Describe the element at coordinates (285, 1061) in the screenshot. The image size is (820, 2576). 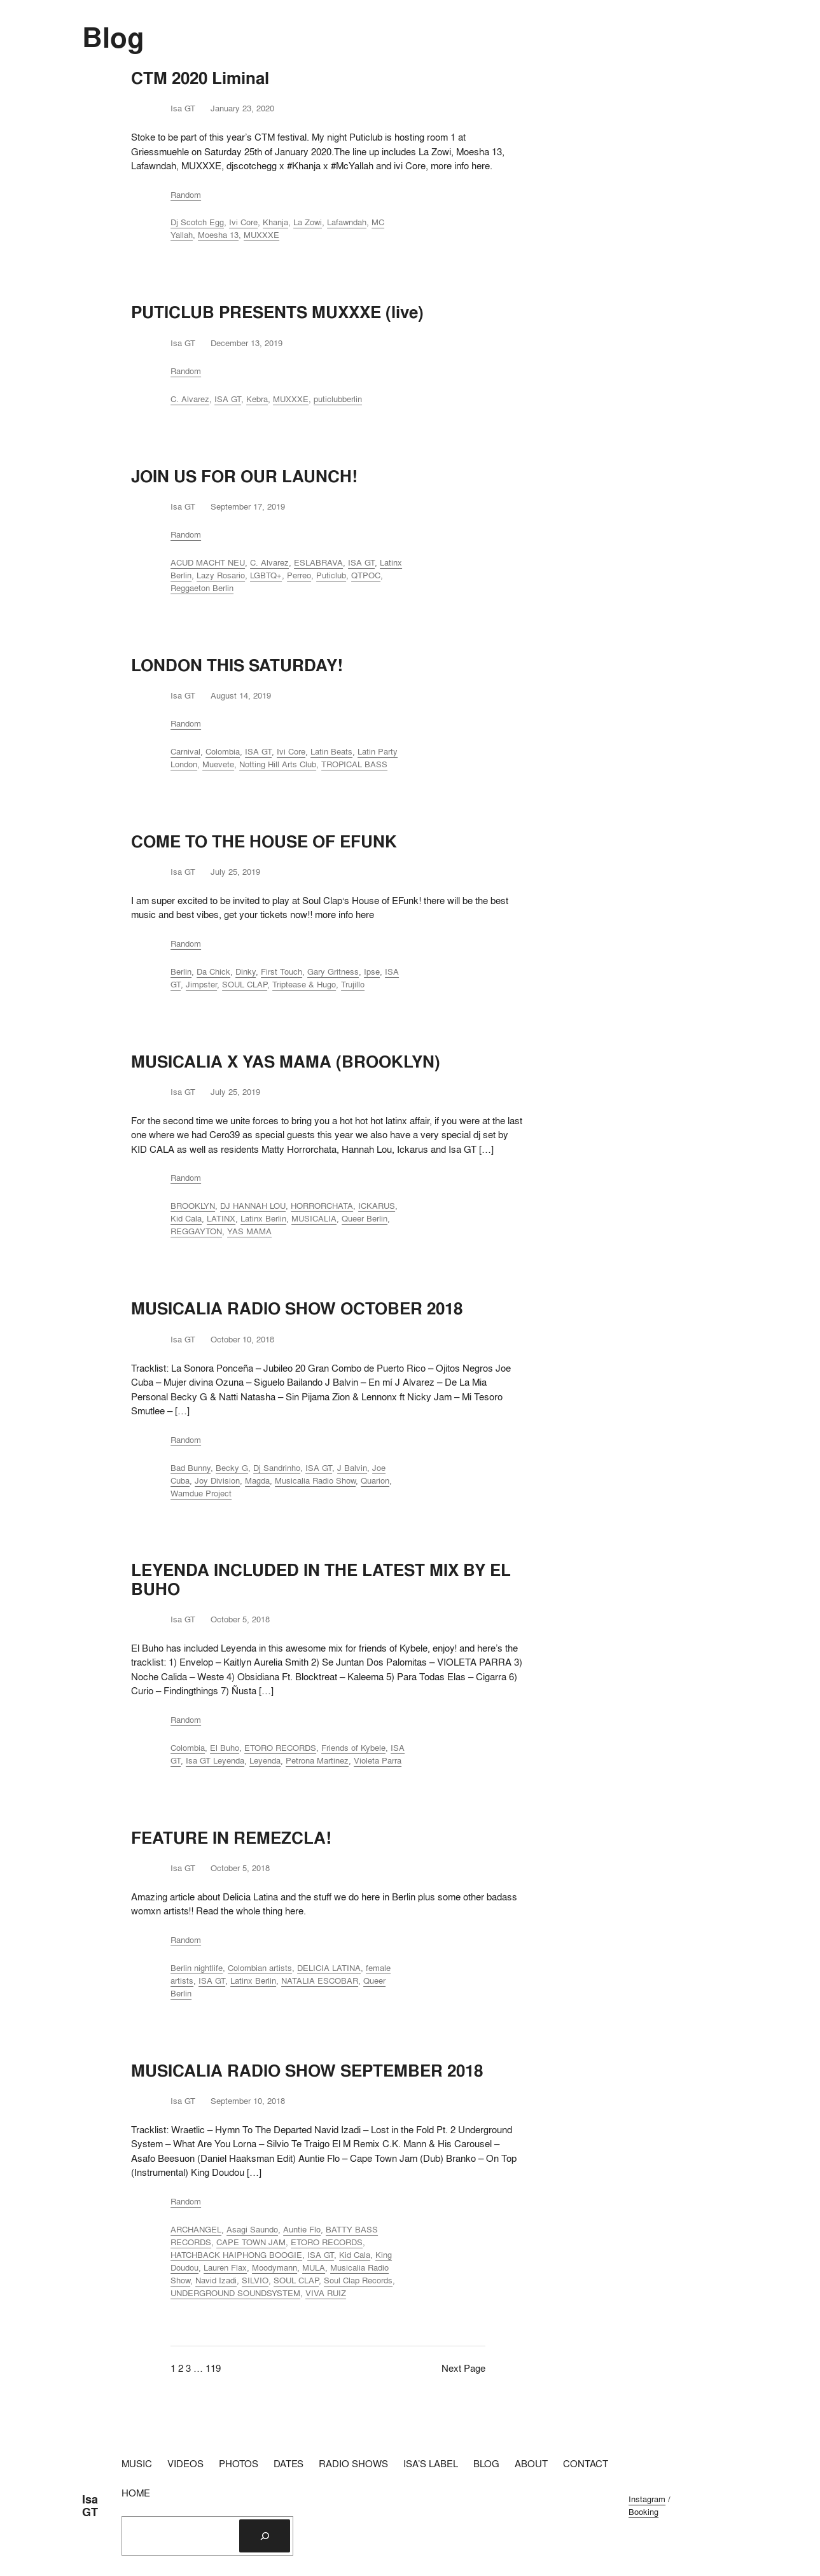
I see `MUSICALIA X YAS MAMA (BROOKLYN)` at that location.